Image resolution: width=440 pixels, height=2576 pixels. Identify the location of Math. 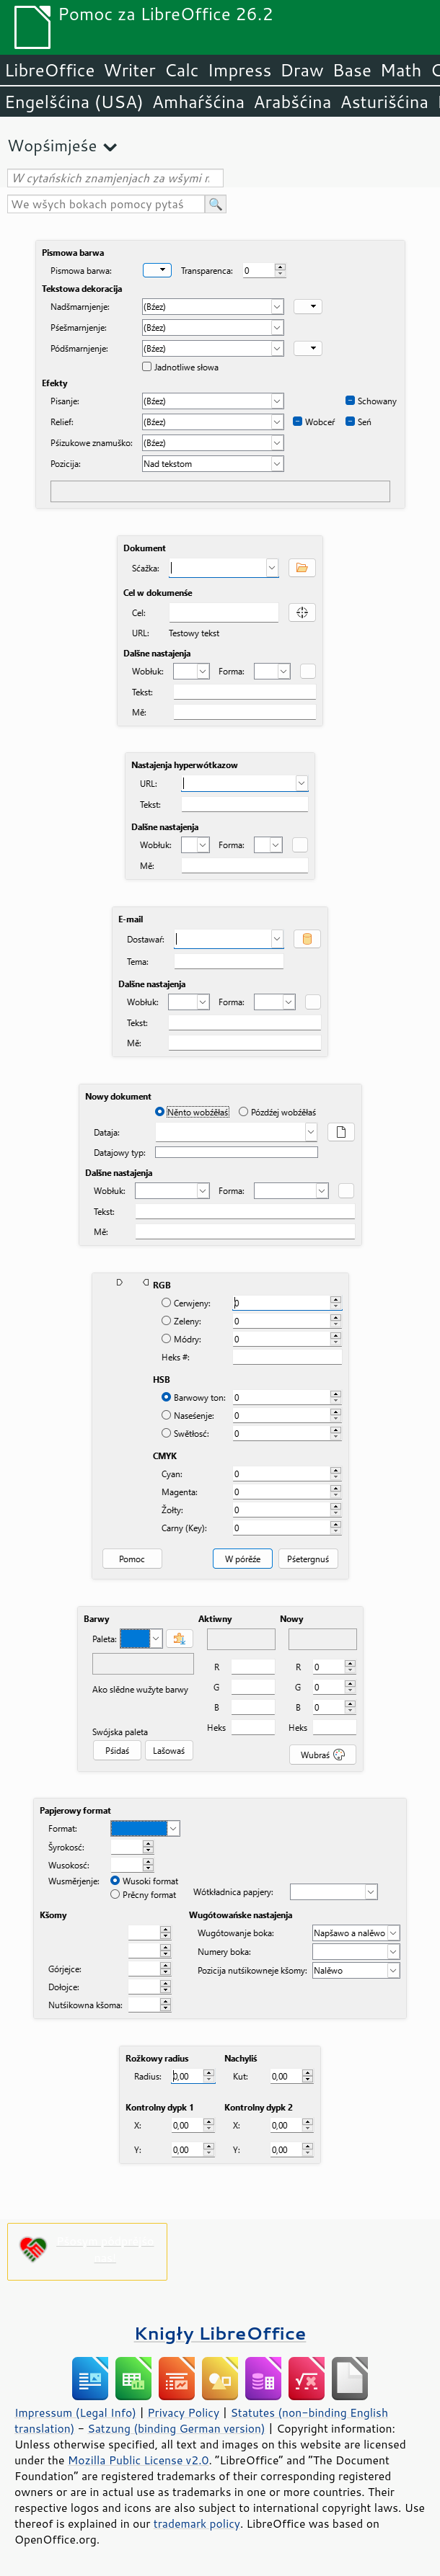
(401, 70).